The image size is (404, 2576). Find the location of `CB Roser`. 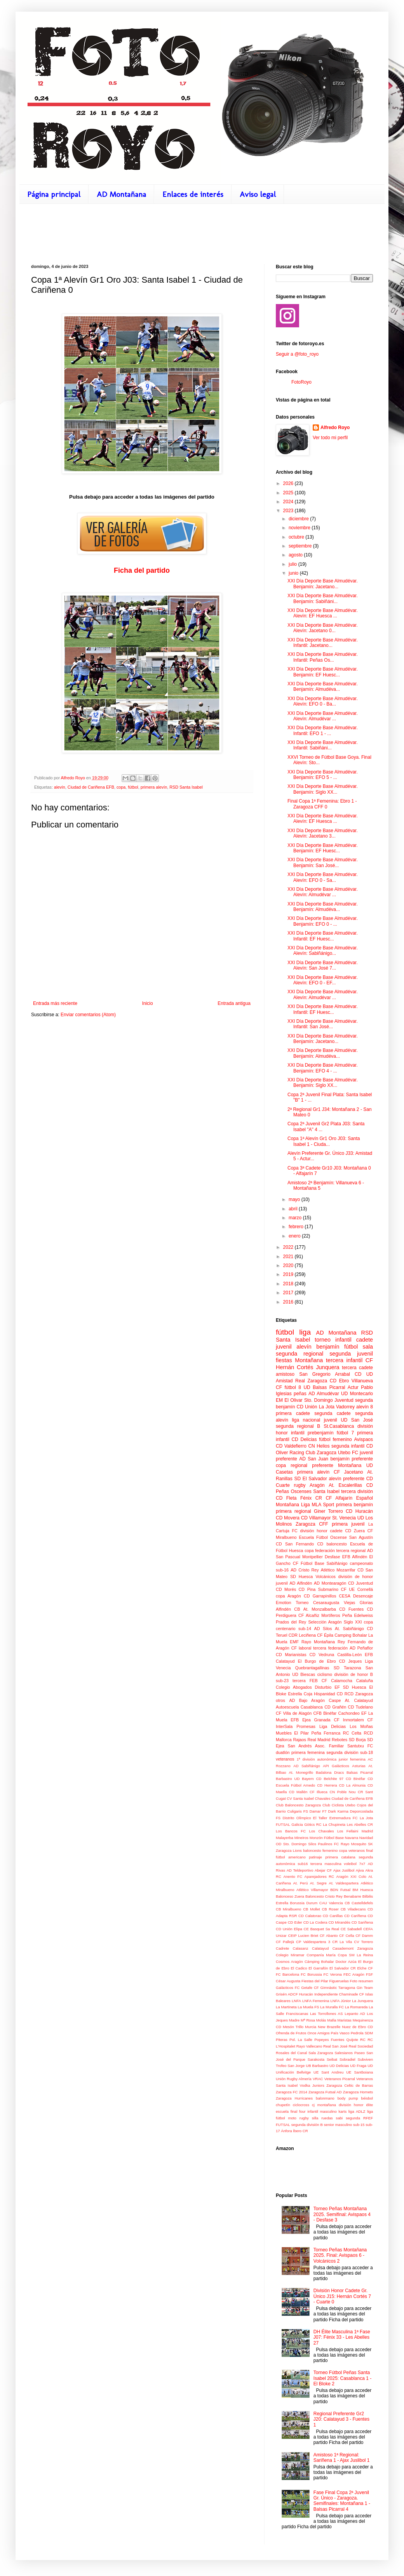

CB Roser is located at coordinates (330, 1909).